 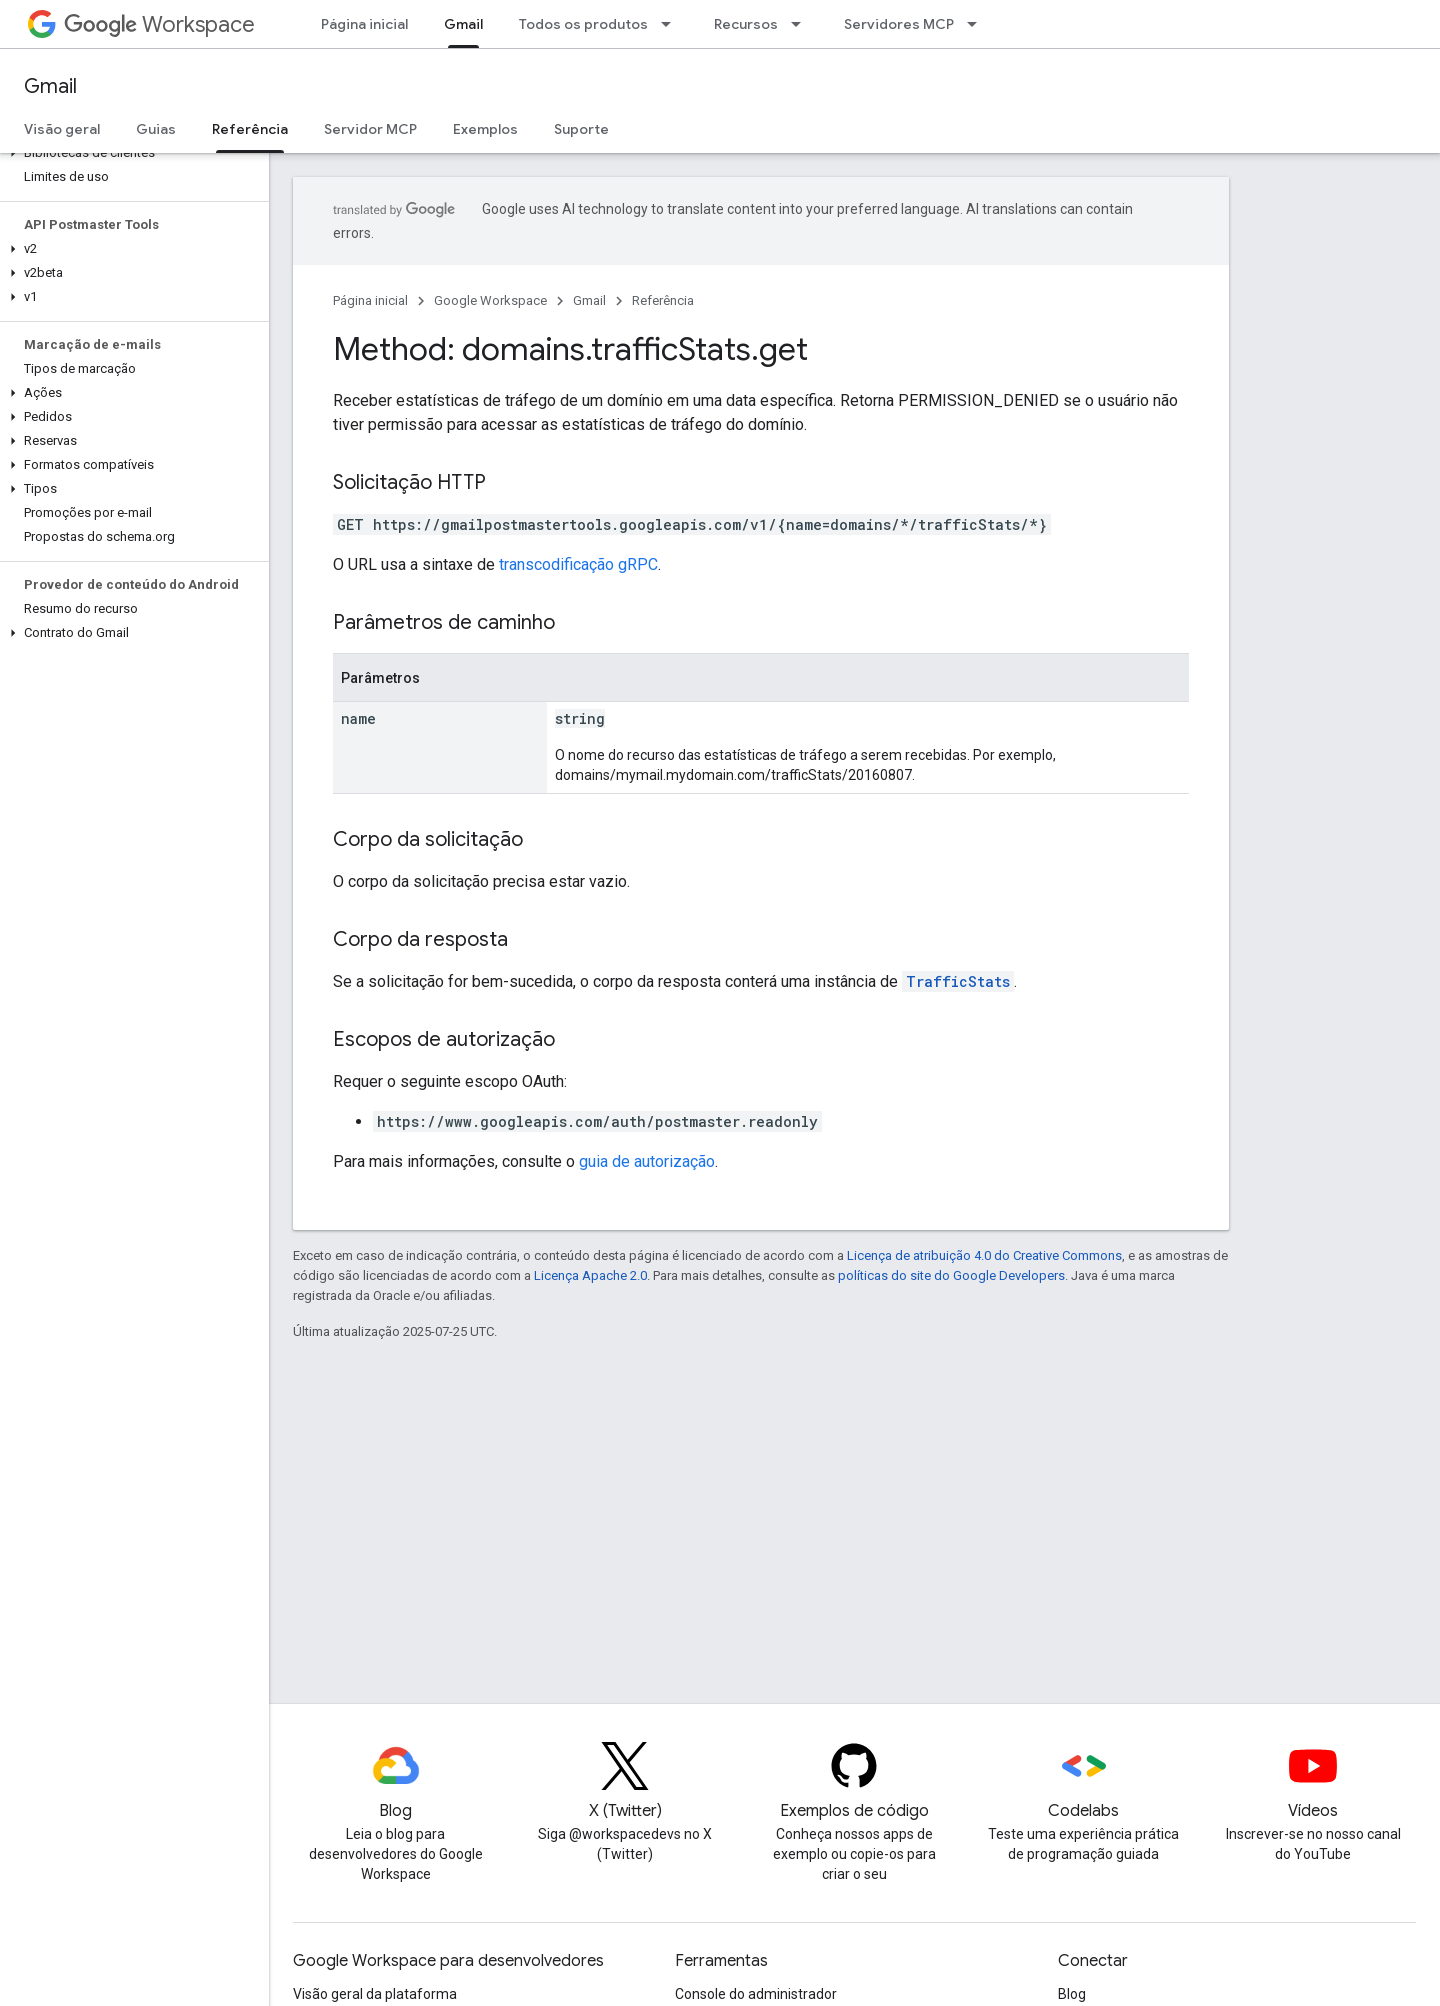 What do you see at coordinates (250, 129) in the screenshot?
I see `Referência [Referência, selected]` at bounding box center [250, 129].